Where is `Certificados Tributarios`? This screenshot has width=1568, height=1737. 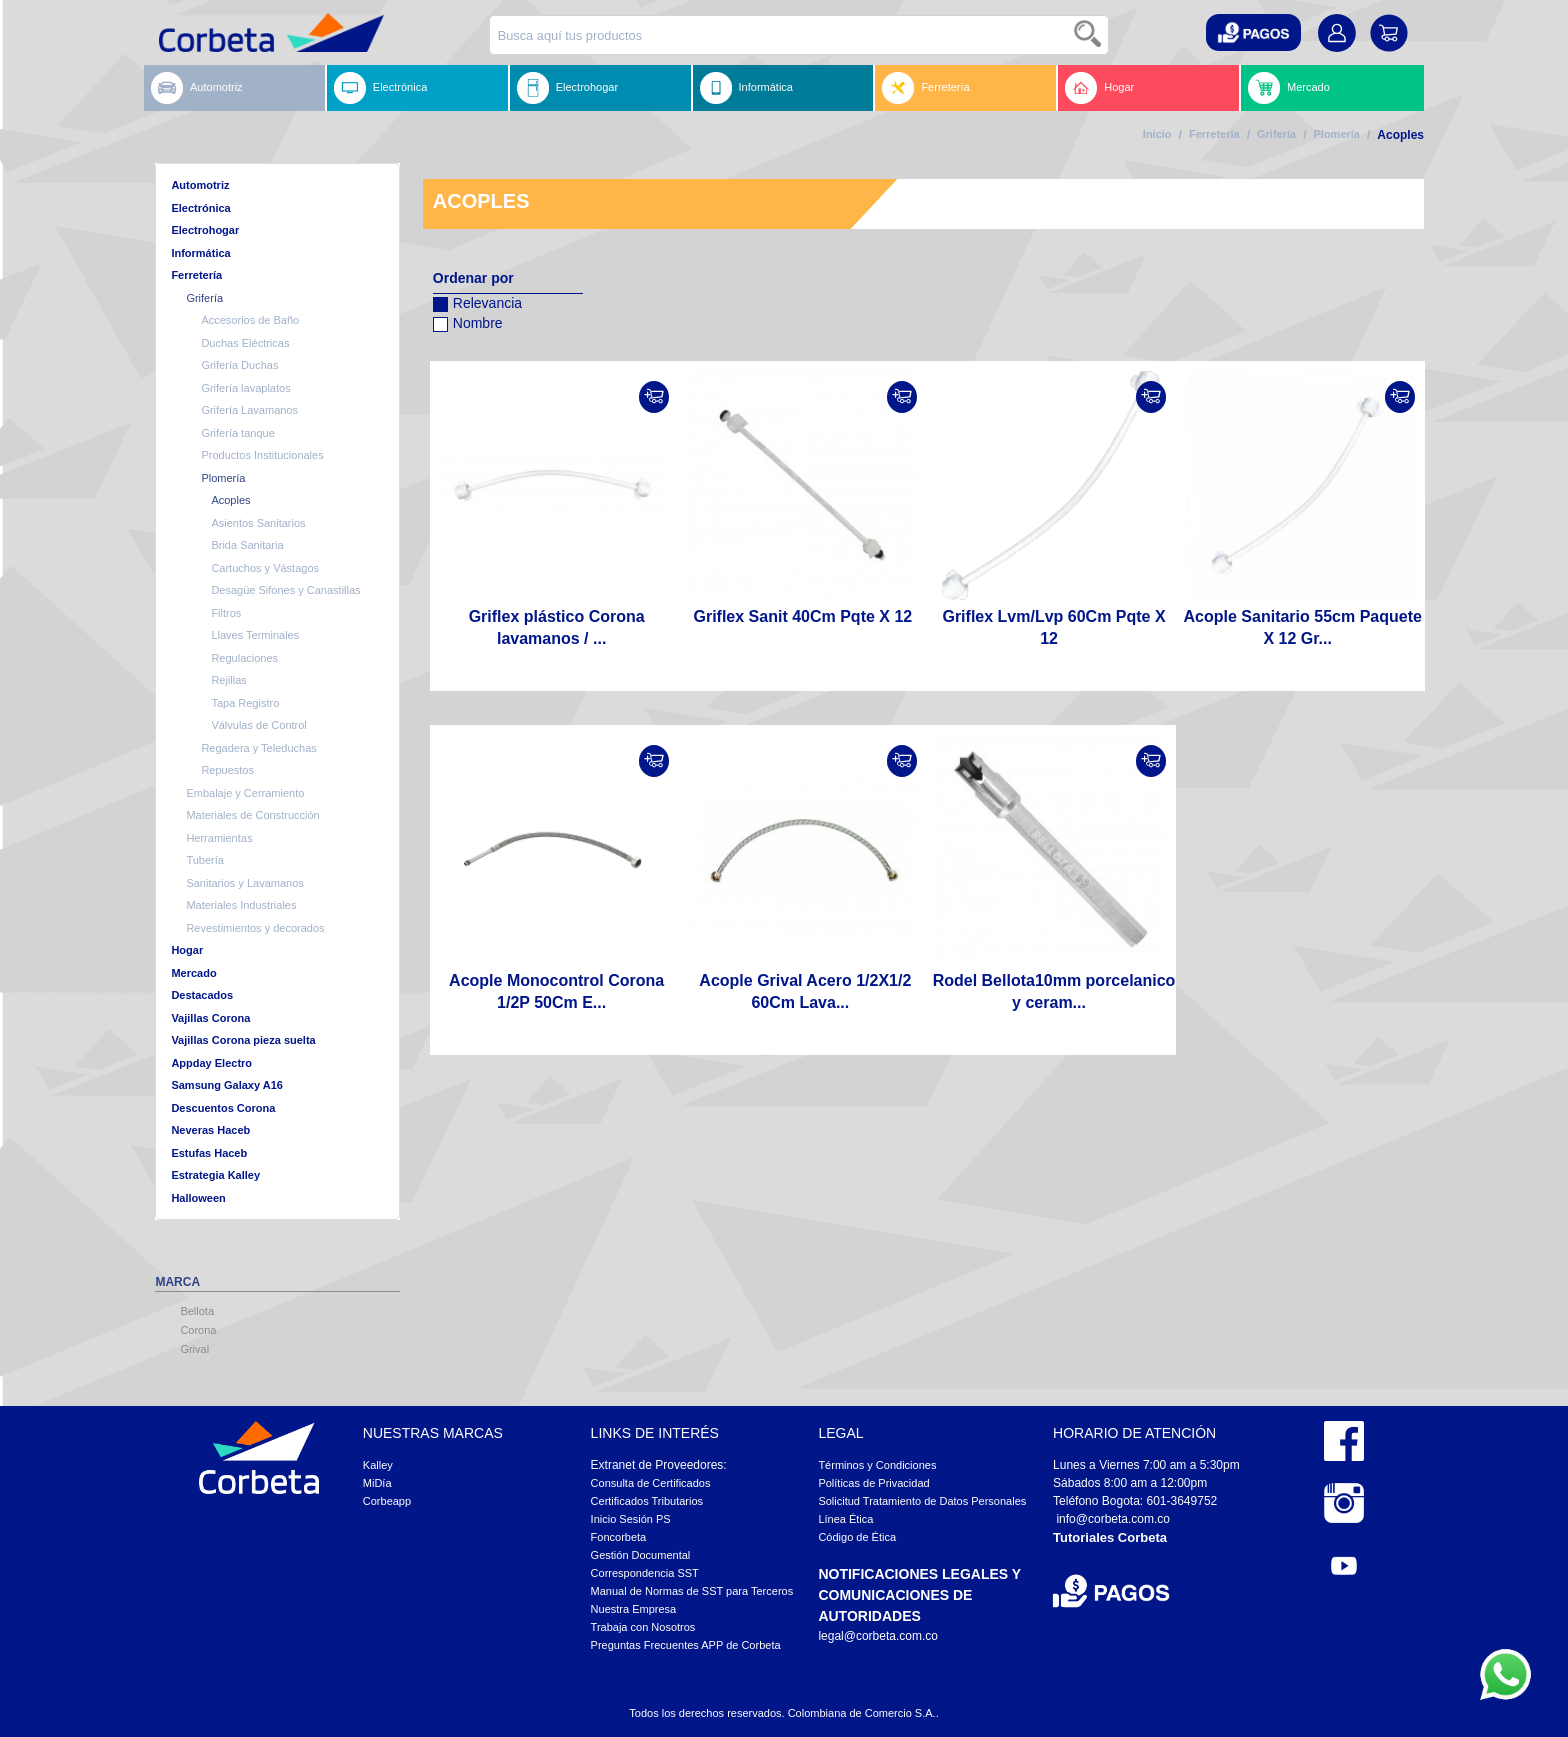 Certificados Tributarios is located at coordinates (647, 1501).